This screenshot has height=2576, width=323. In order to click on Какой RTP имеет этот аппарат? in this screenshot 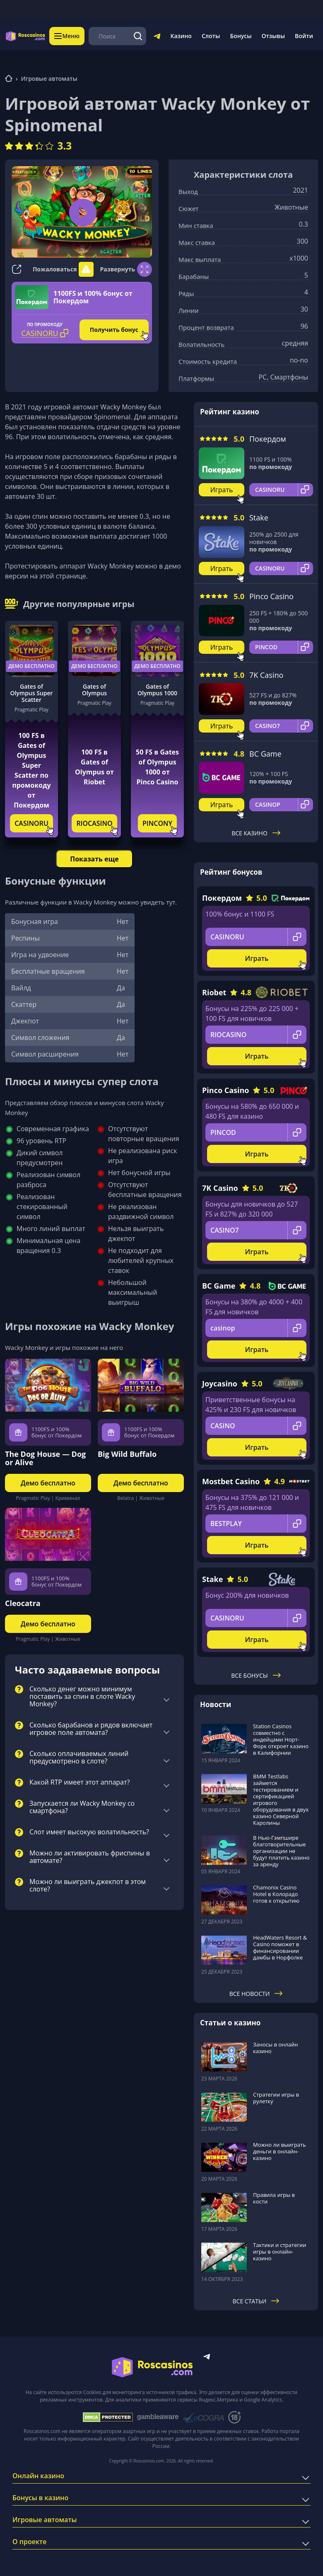, I will do `click(79, 1782)`.